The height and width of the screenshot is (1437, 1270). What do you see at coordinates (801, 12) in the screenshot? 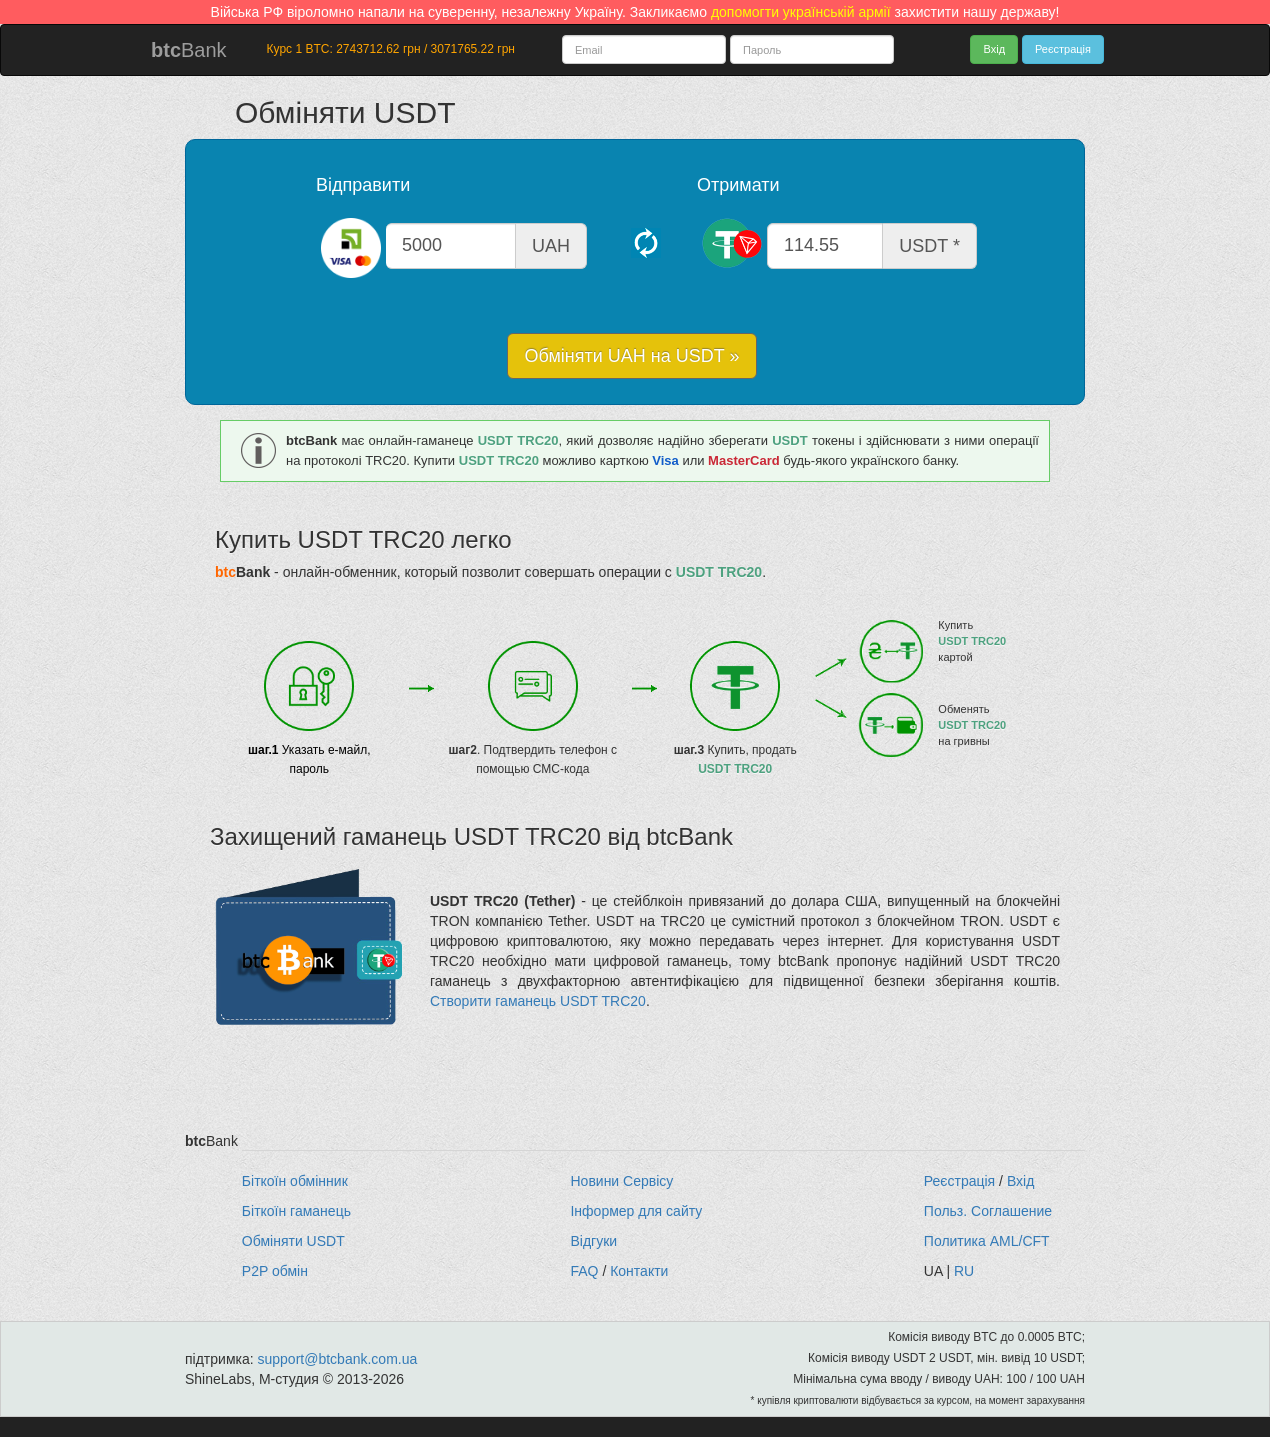
I see `допомогти українській армії` at bounding box center [801, 12].